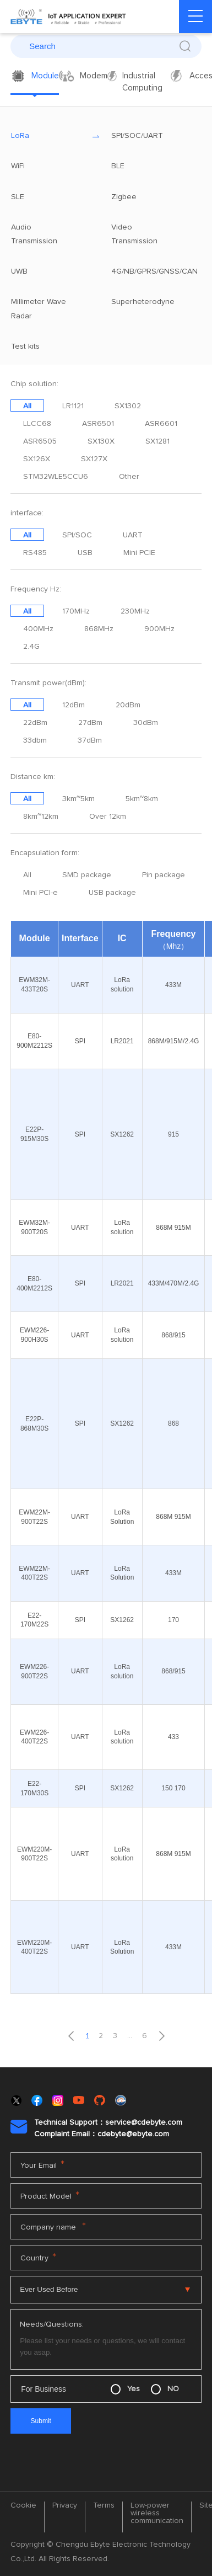 This screenshot has width=212, height=2576. What do you see at coordinates (50, 197) in the screenshot?
I see `SLE` at bounding box center [50, 197].